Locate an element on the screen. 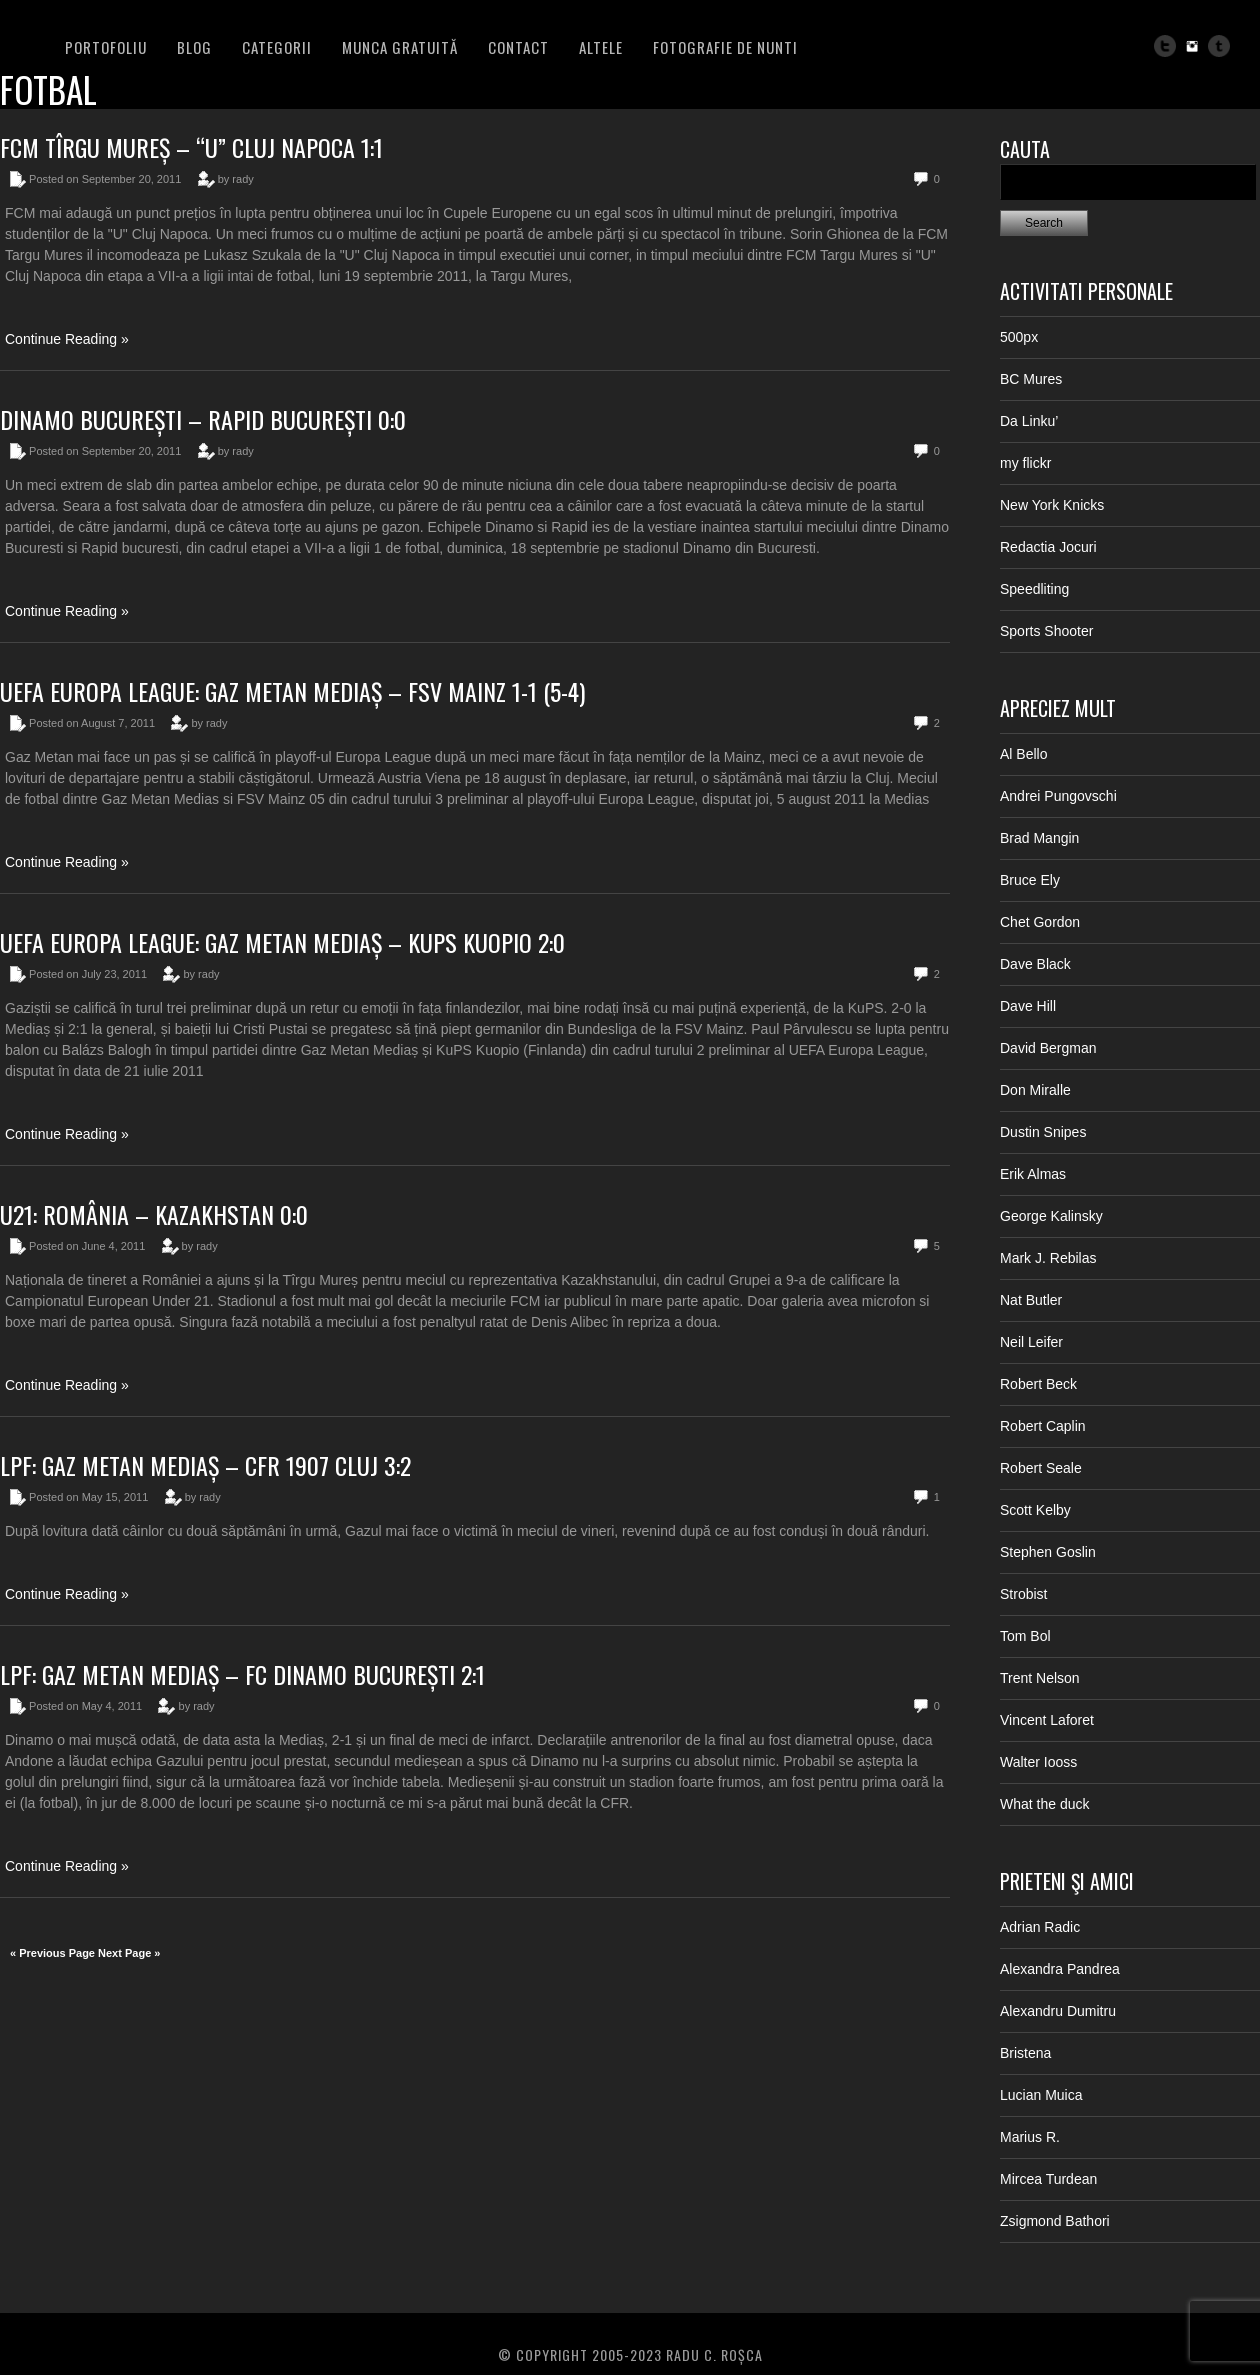 Image resolution: width=1260 pixels, height=2375 pixels. Munca Gratuită is located at coordinates (400, 47).